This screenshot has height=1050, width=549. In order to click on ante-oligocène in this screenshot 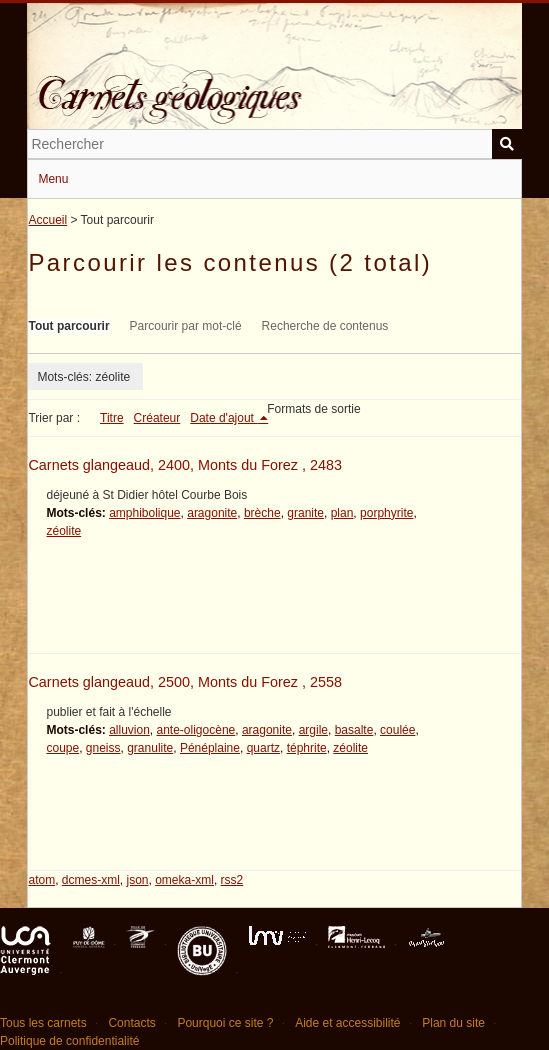, I will do `click(196, 730)`.